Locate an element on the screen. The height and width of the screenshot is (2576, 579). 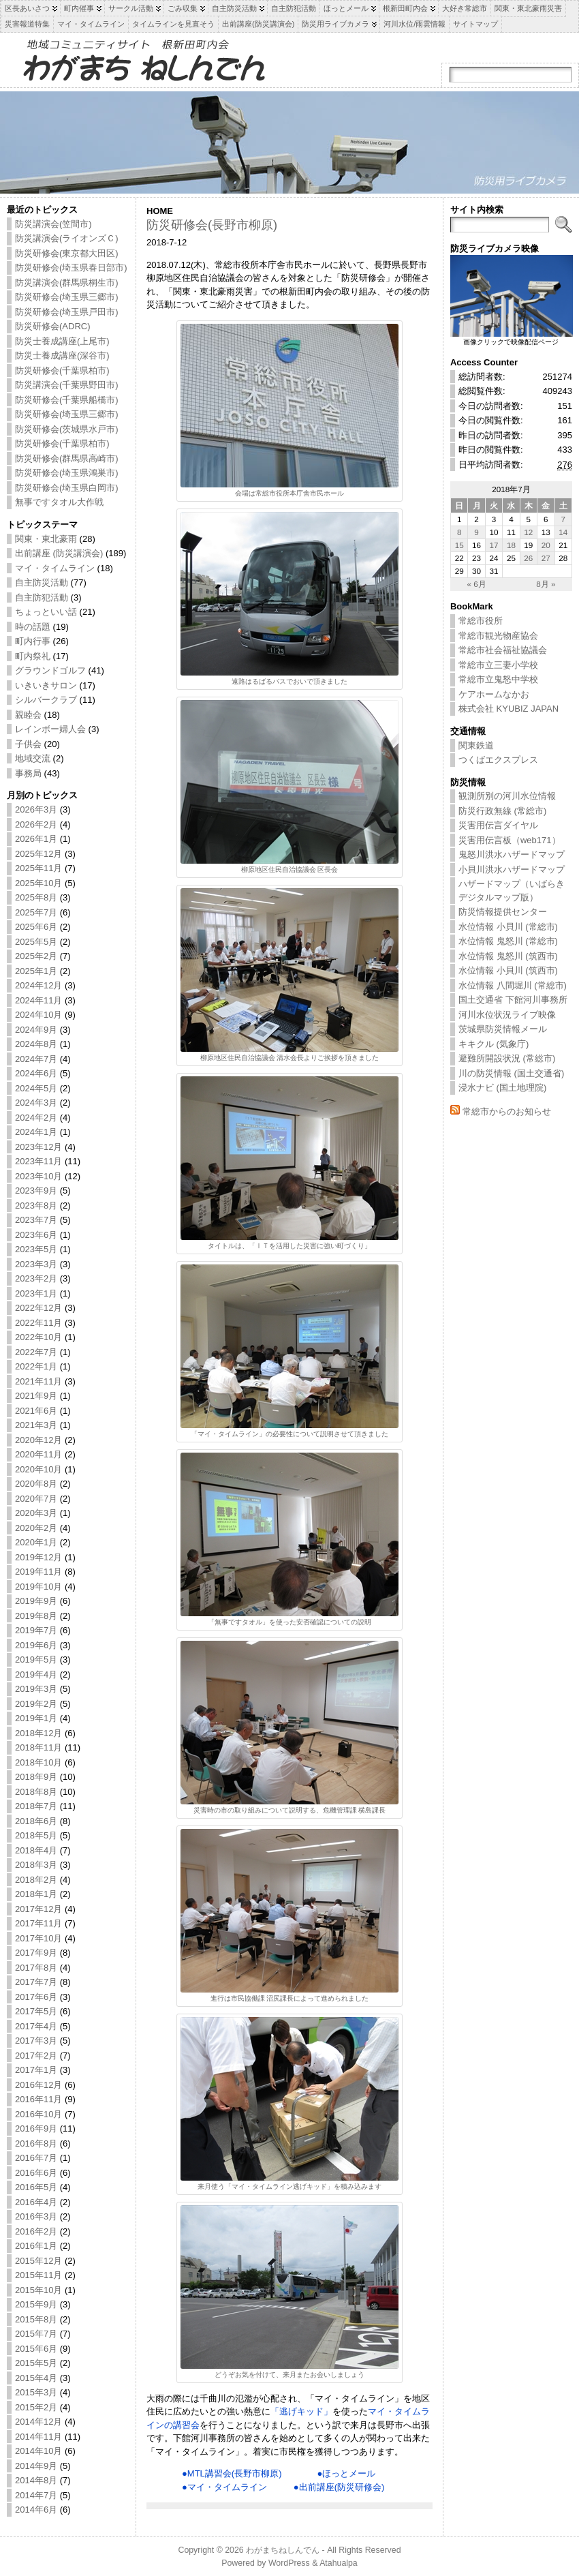
2019年4月 is located at coordinates (36, 1674).